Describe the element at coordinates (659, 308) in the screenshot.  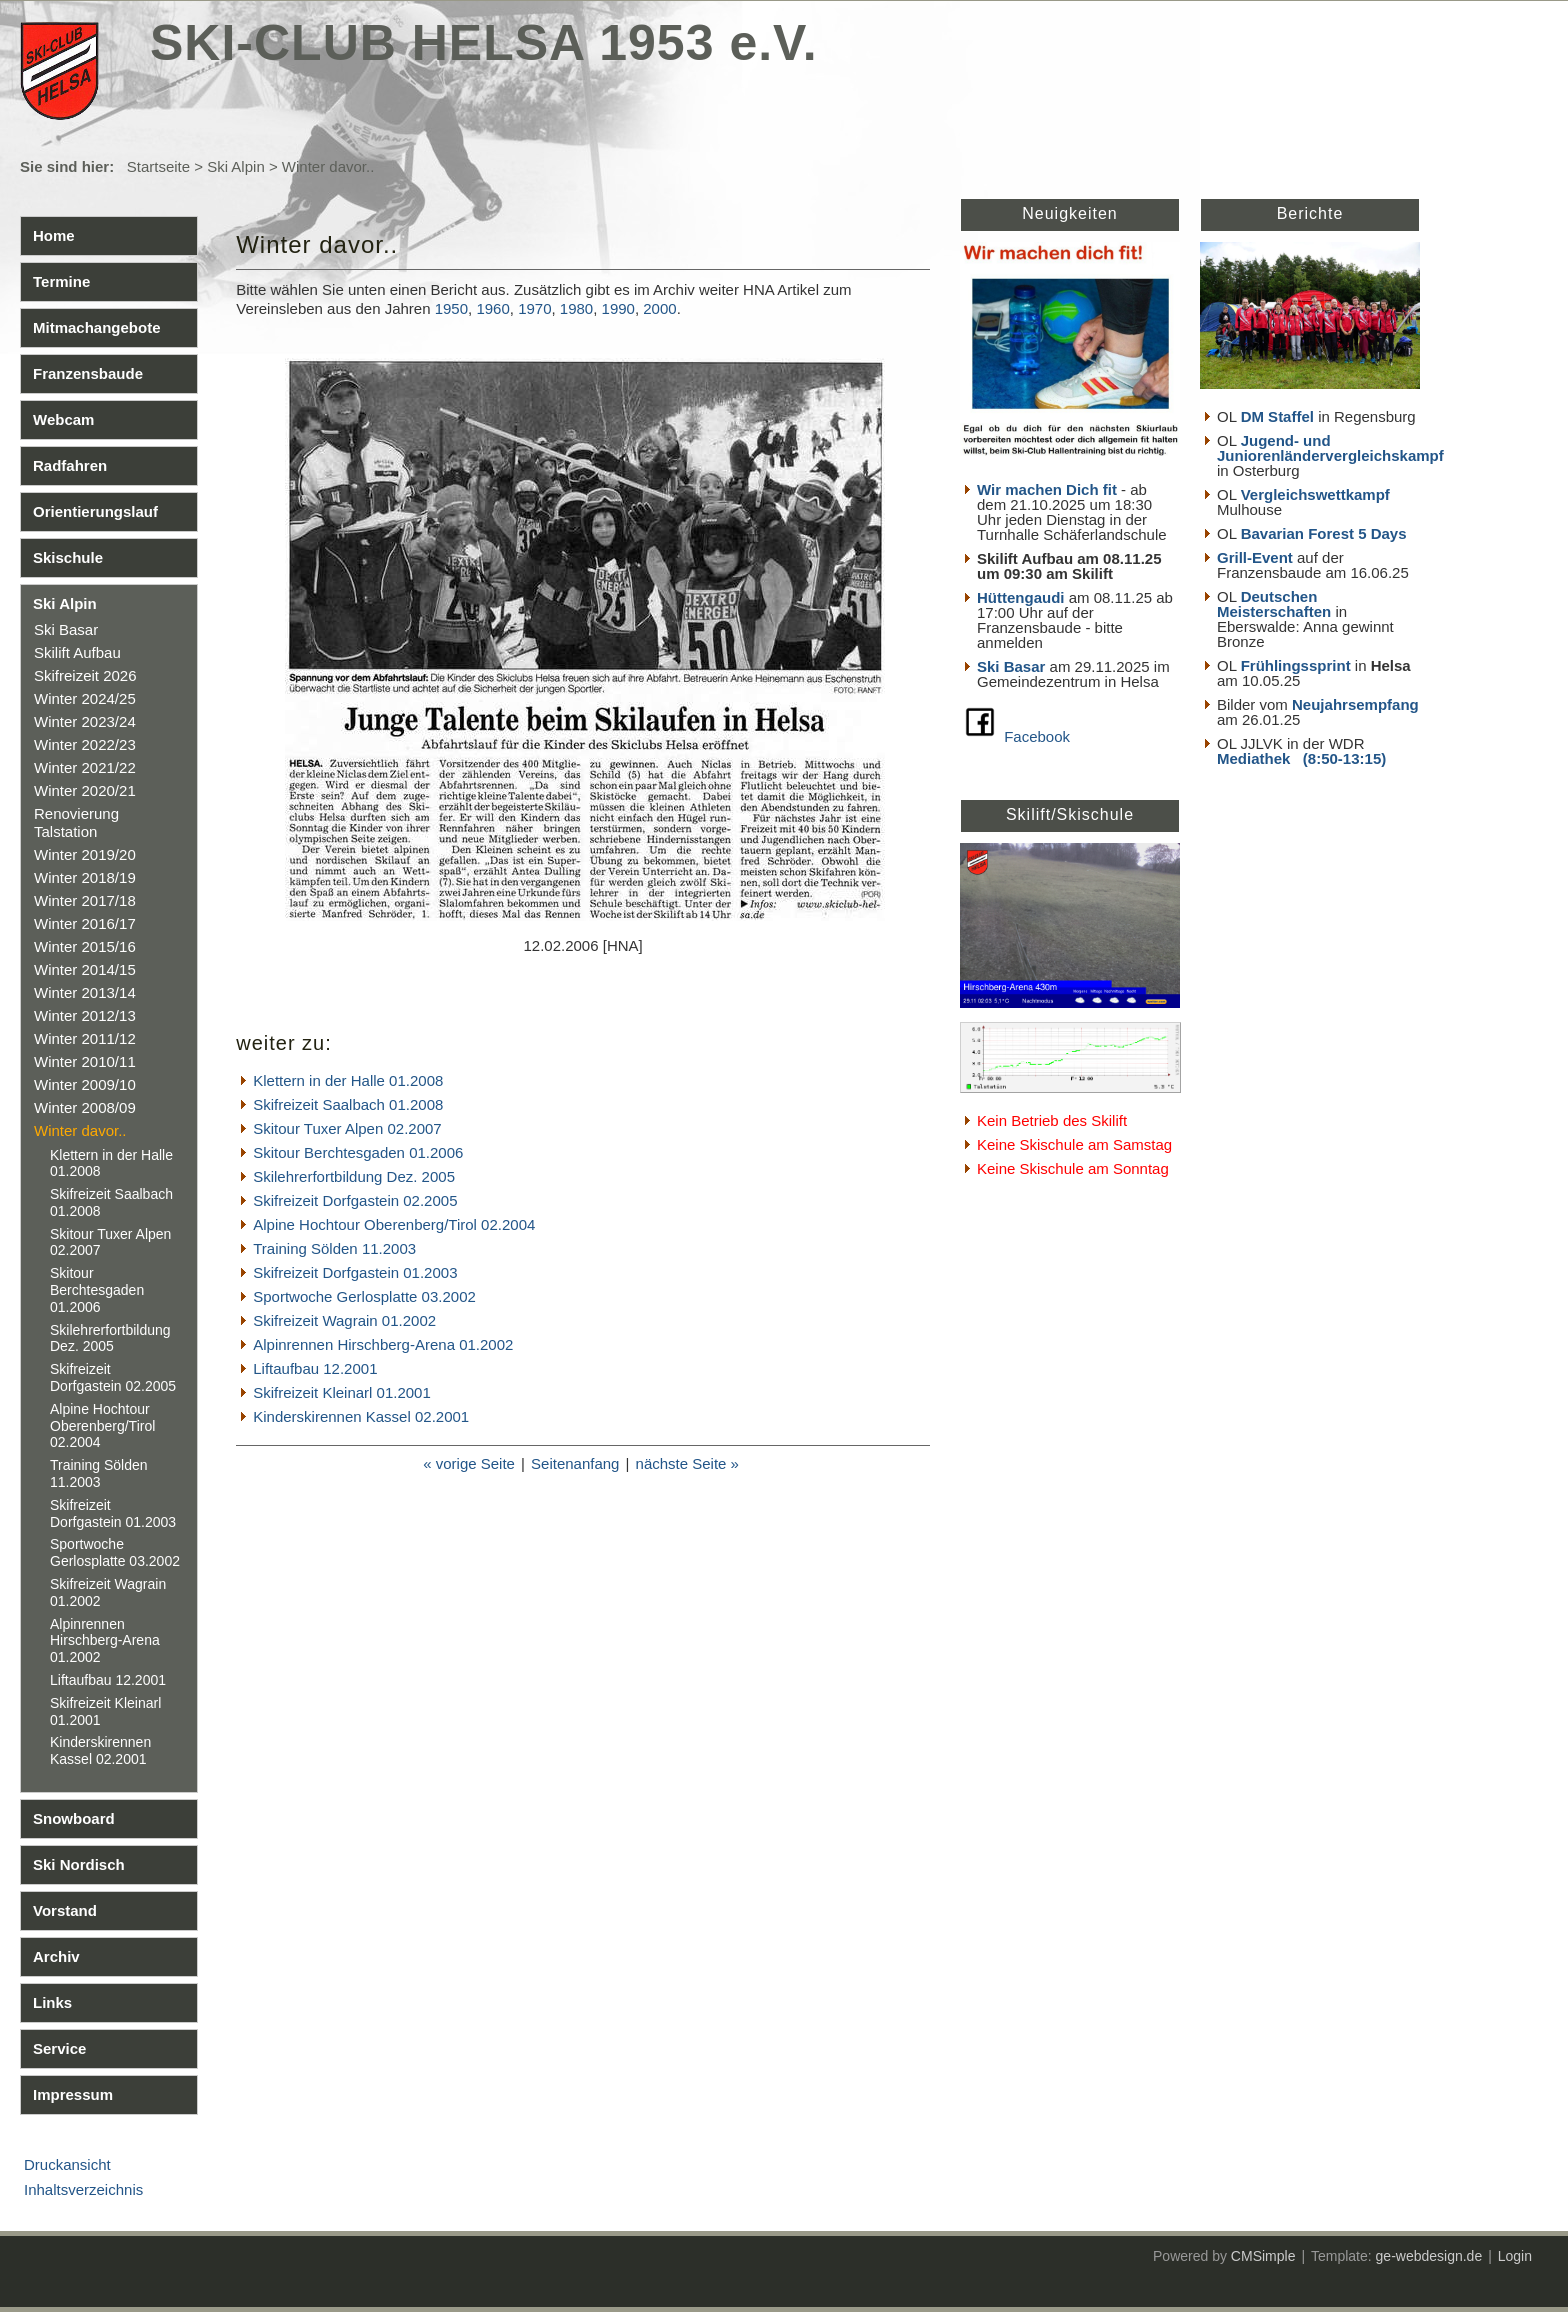
I see `2000` at that location.